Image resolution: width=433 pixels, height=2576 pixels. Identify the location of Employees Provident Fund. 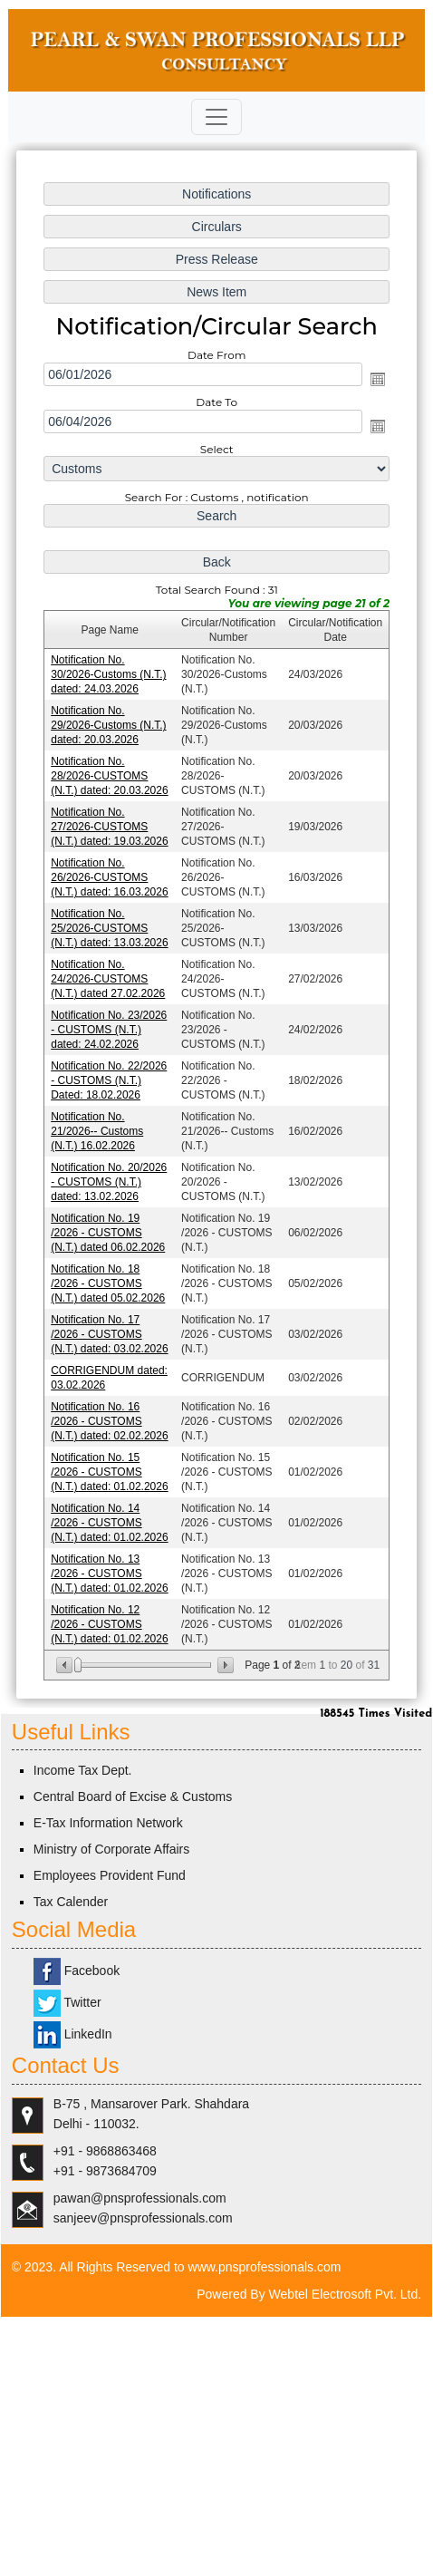
(110, 1875).